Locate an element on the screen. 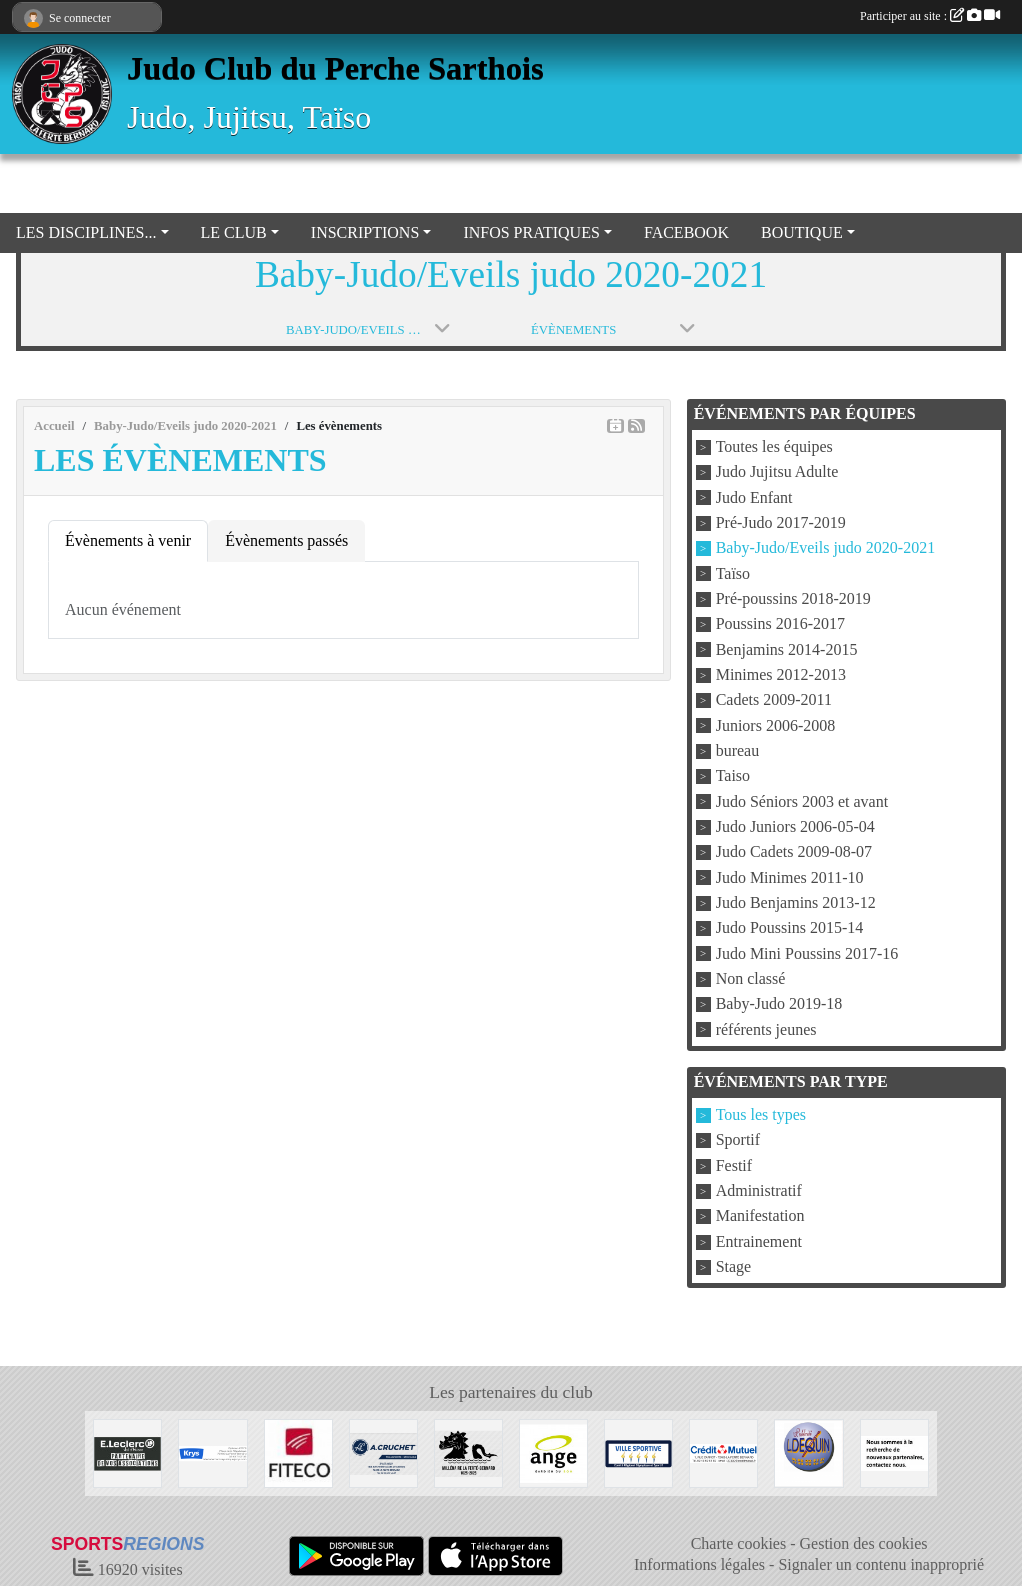 The image size is (1022, 1586). Taiso is located at coordinates (733, 776).